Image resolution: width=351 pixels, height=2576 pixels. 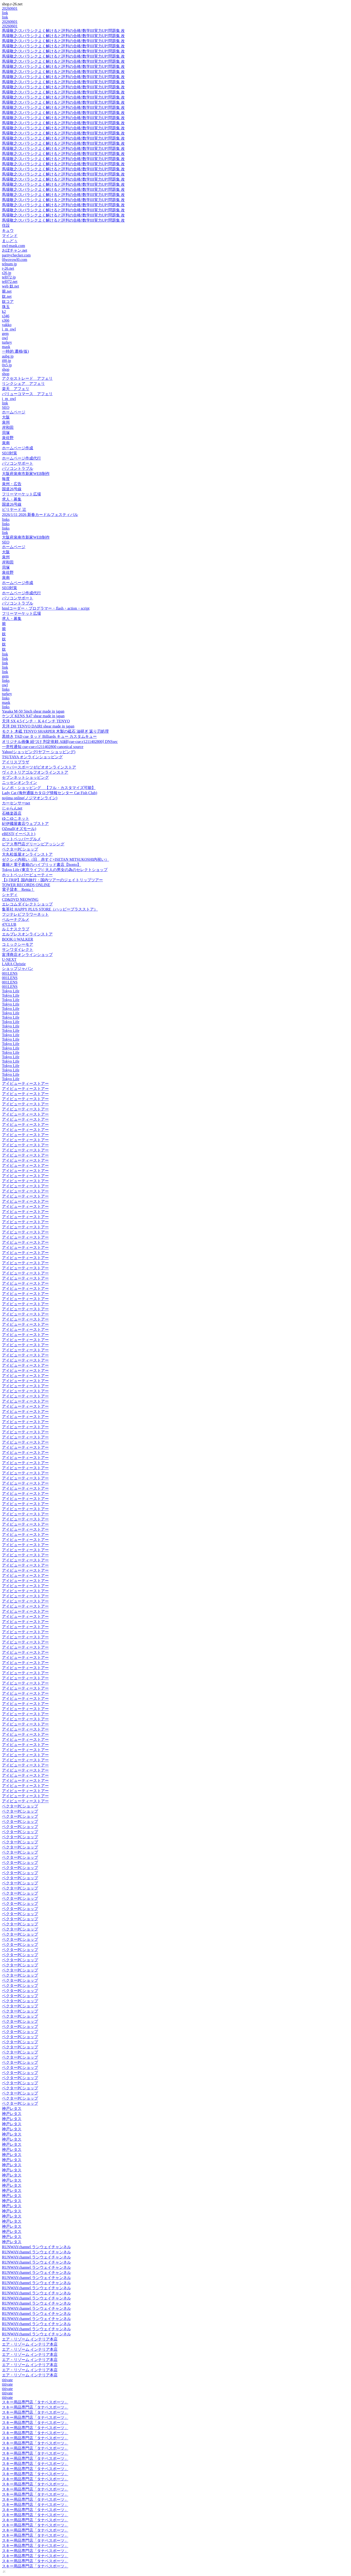 What do you see at coordinates (6, 422) in the screenshot?
I see `泉州` at bounding box center [6, 422].